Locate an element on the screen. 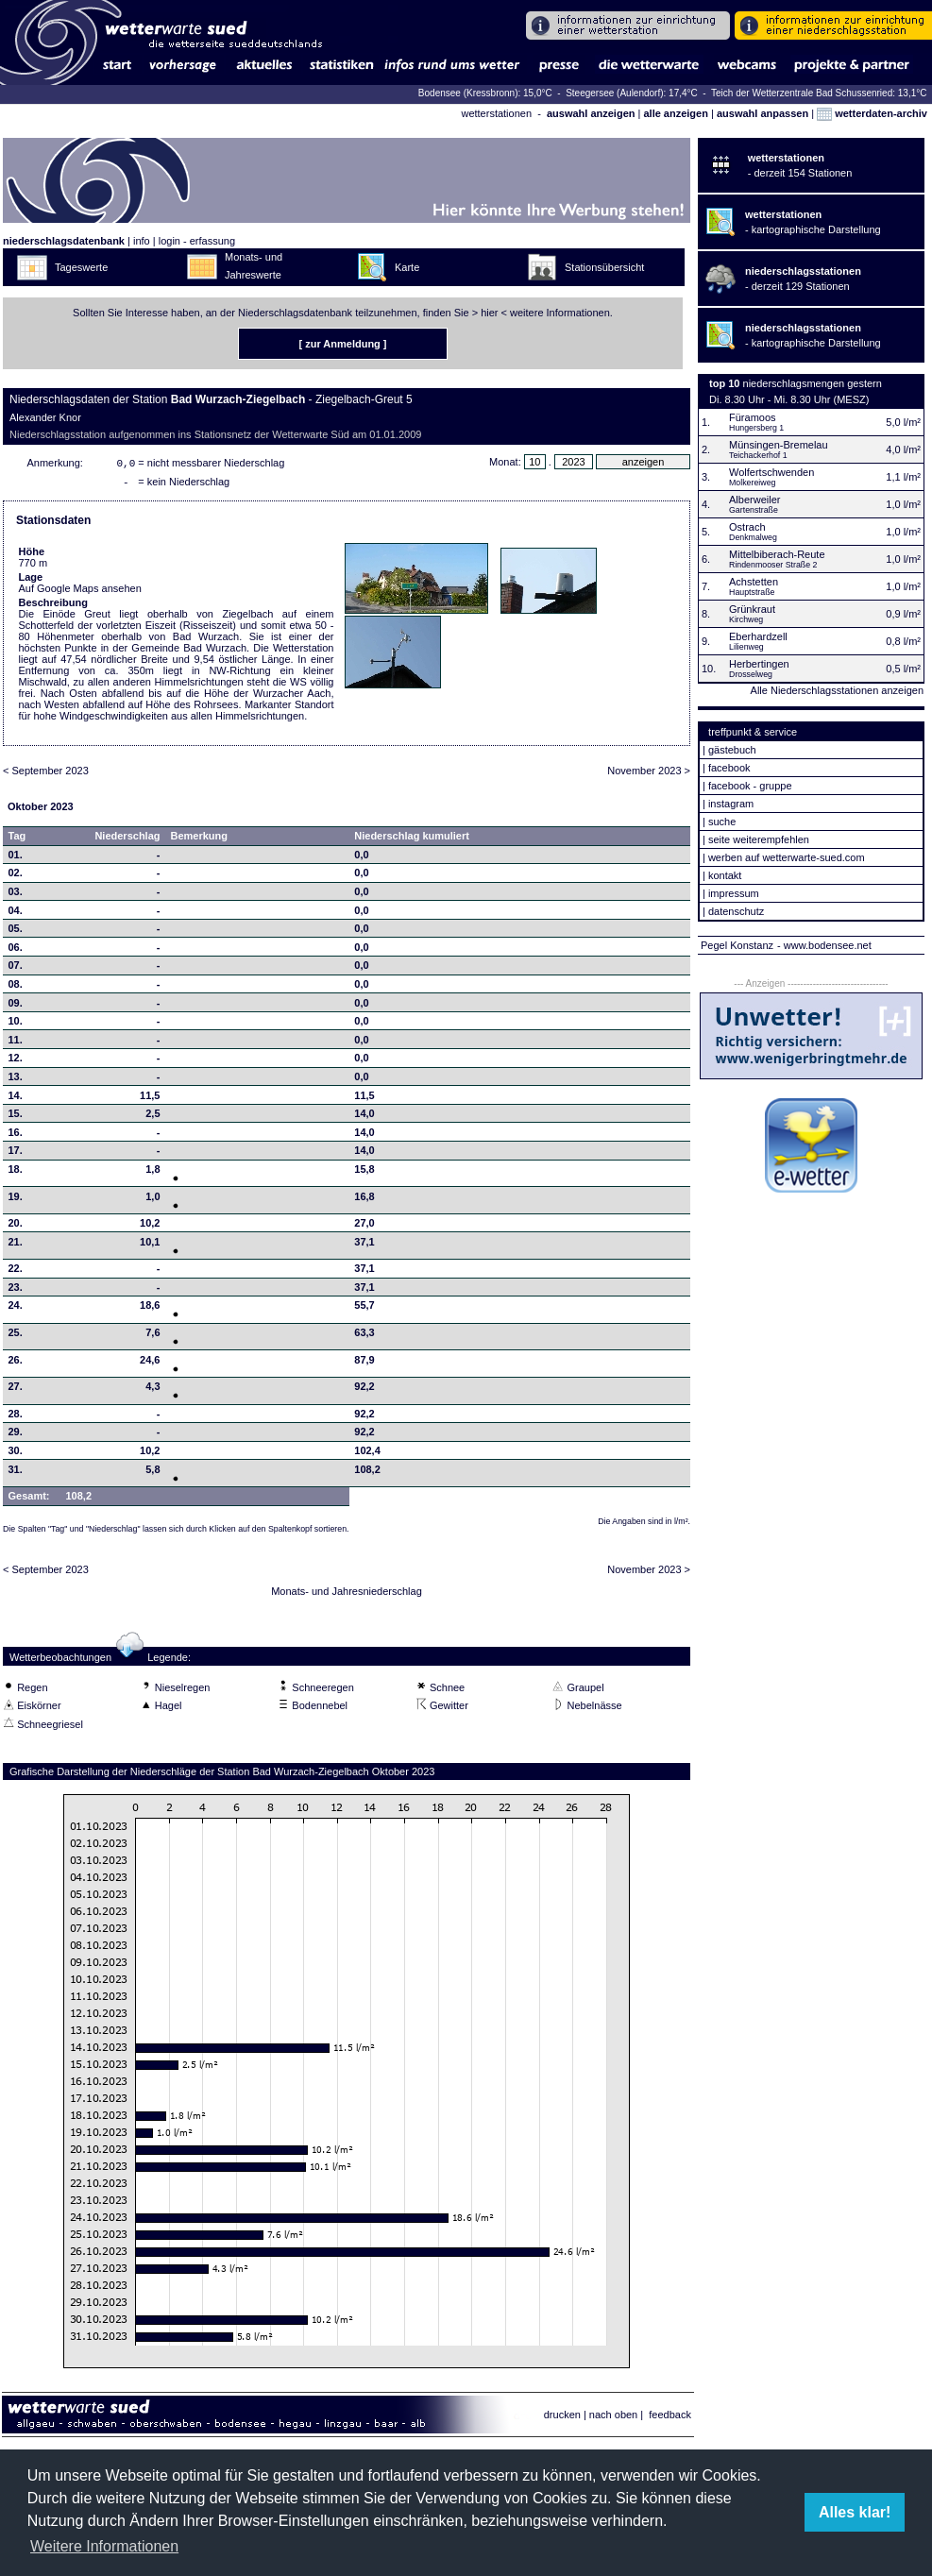  facebook is located at coordinates (729, 767).